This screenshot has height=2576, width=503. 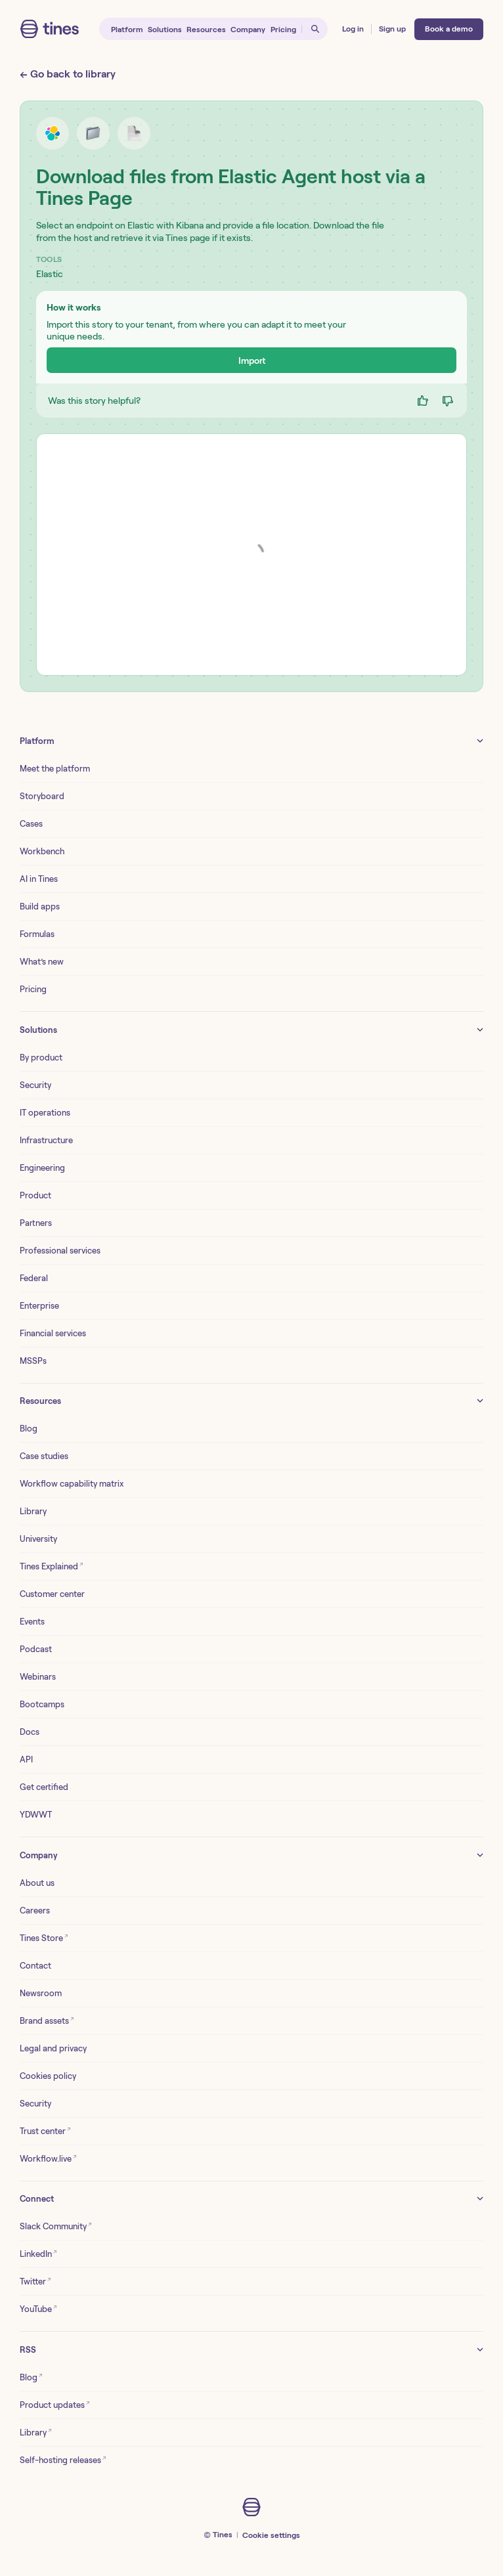 I want to click on Tines, so click(x=222, y=2534).